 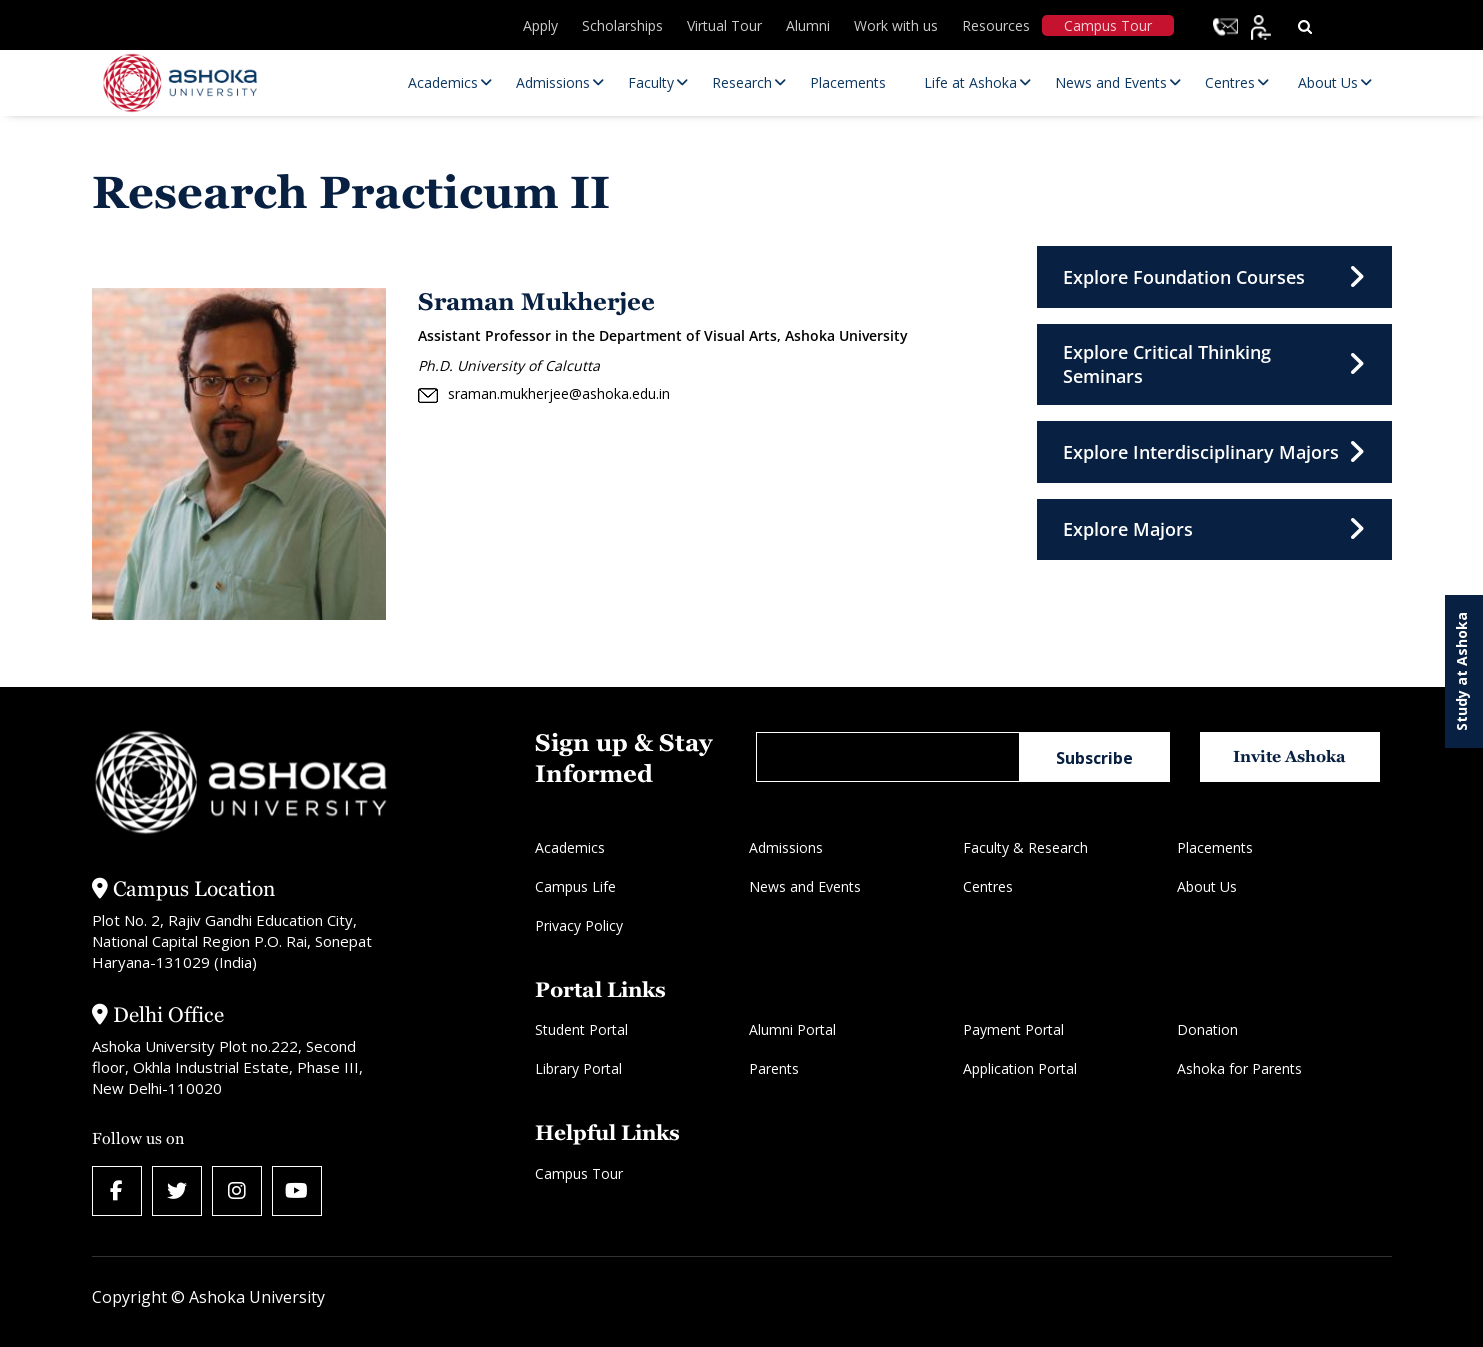 What do you see at coordinates (1025, 847) in the screenshot?
I see `Faculty & Research` at bounding box center [1025, 847].